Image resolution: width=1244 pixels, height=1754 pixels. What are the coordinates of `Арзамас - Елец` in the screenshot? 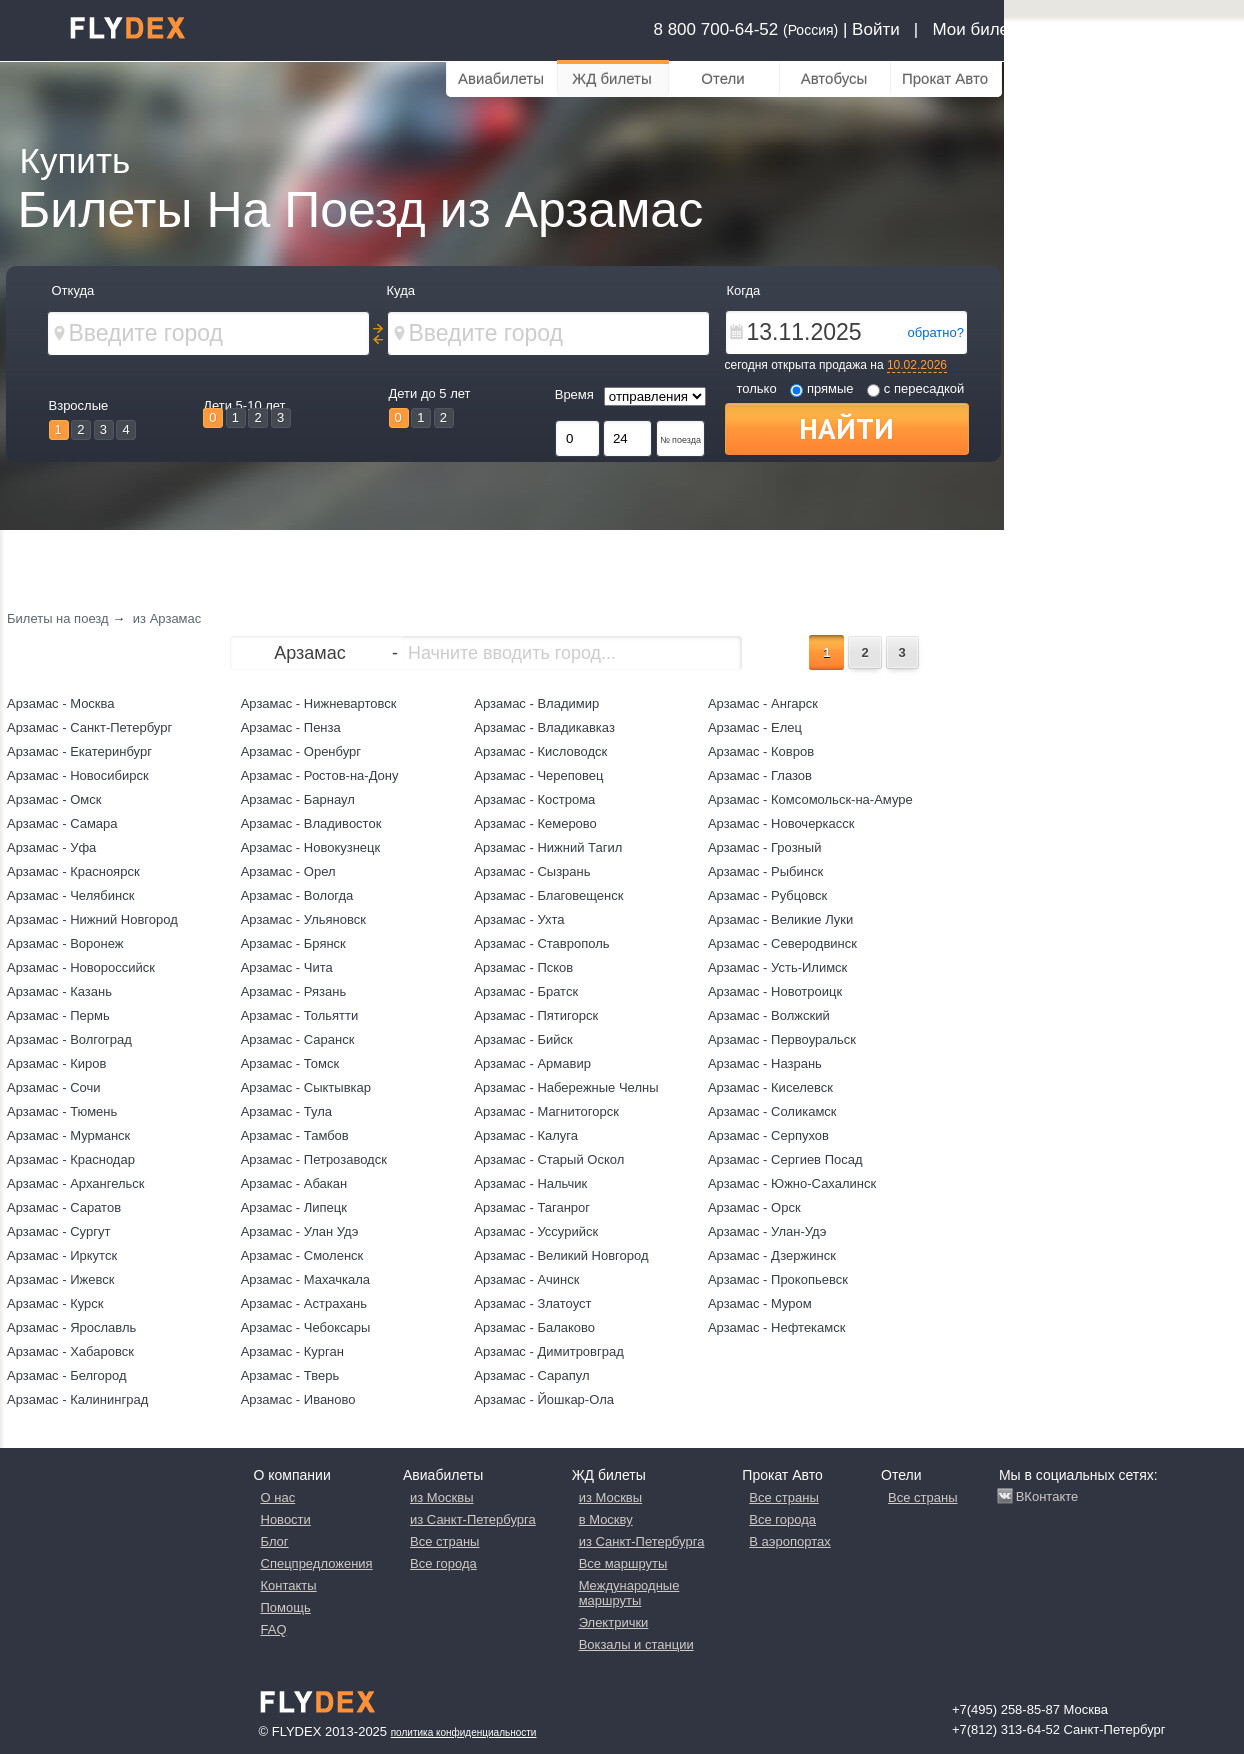 It's located at (755, 727).